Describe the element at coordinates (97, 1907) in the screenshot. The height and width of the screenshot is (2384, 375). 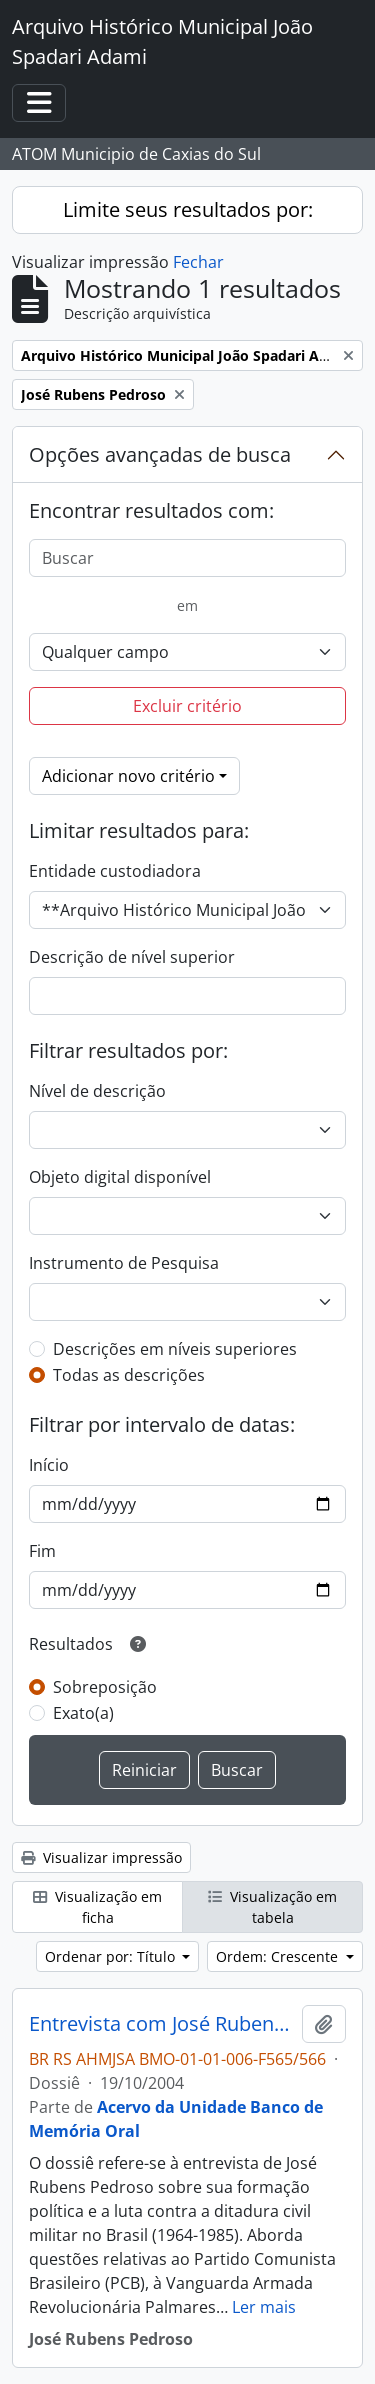
I see `Visualização em ficha` at that location.